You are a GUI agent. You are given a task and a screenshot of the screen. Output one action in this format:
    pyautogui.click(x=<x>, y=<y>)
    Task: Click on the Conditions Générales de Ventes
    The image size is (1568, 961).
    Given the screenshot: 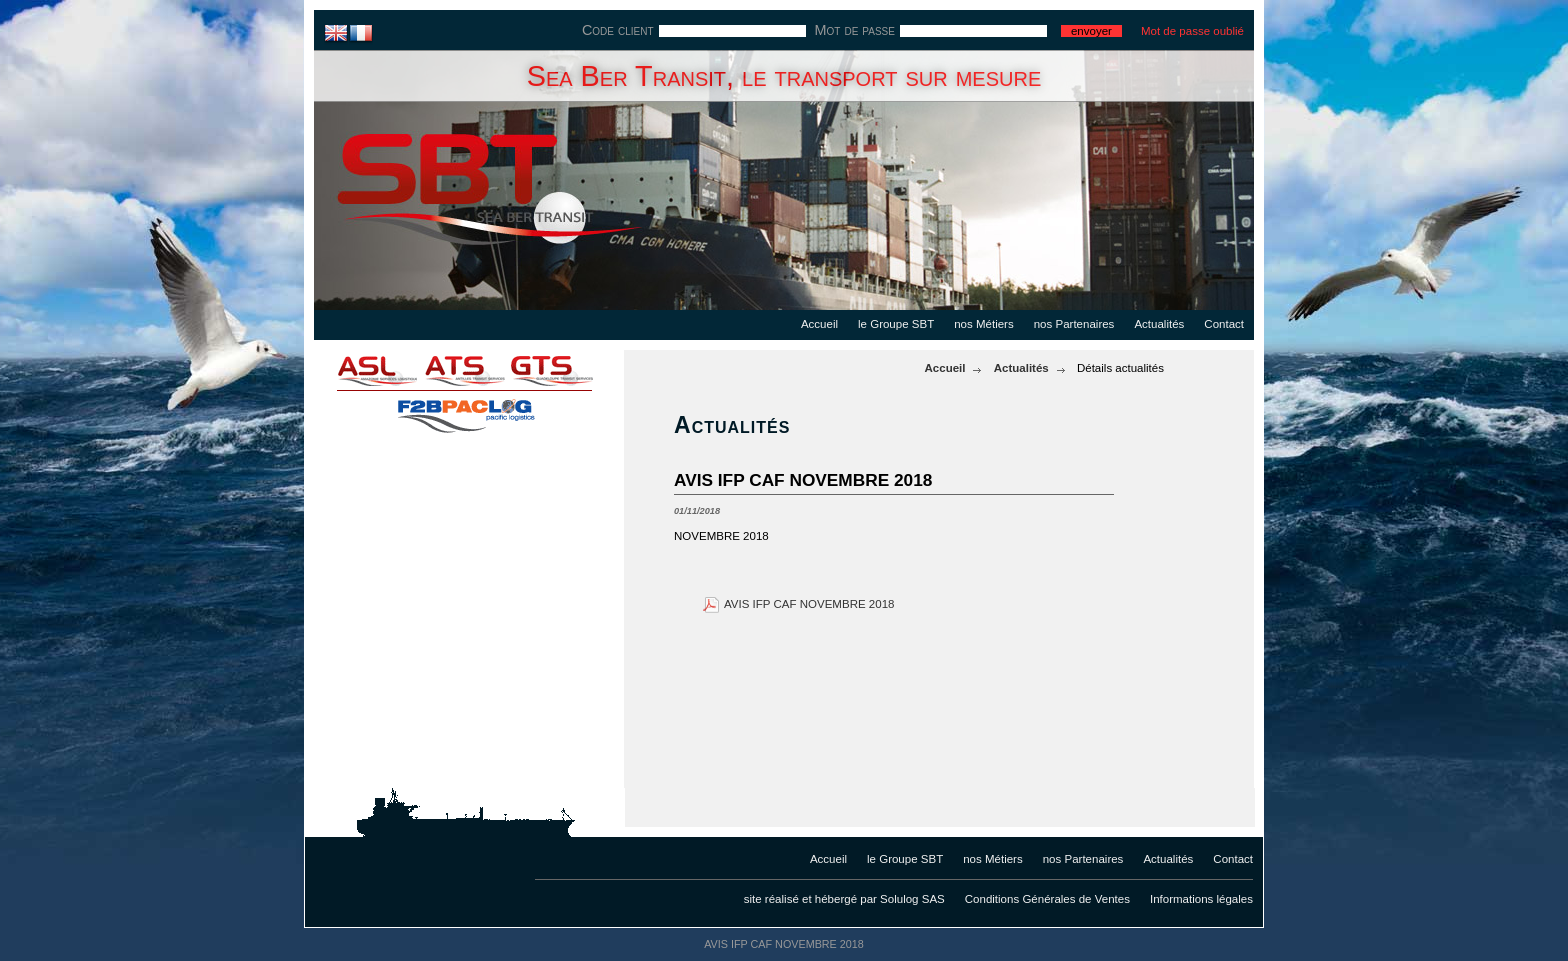 What is the action you would take?
    pyautogui.click(x=1047, y=899)
    